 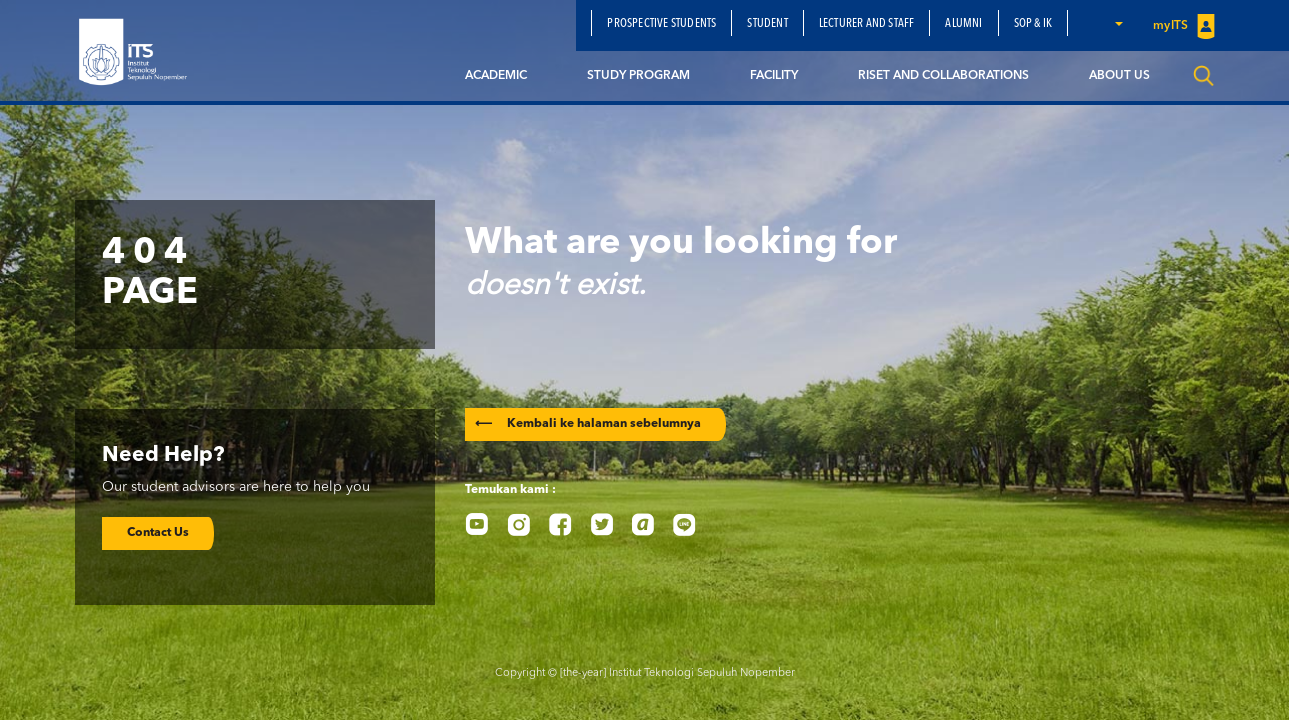 What do you see at coordinates (1183, 26) in the screenshot?
I see `myITS` at bounding box center [1183, 26].